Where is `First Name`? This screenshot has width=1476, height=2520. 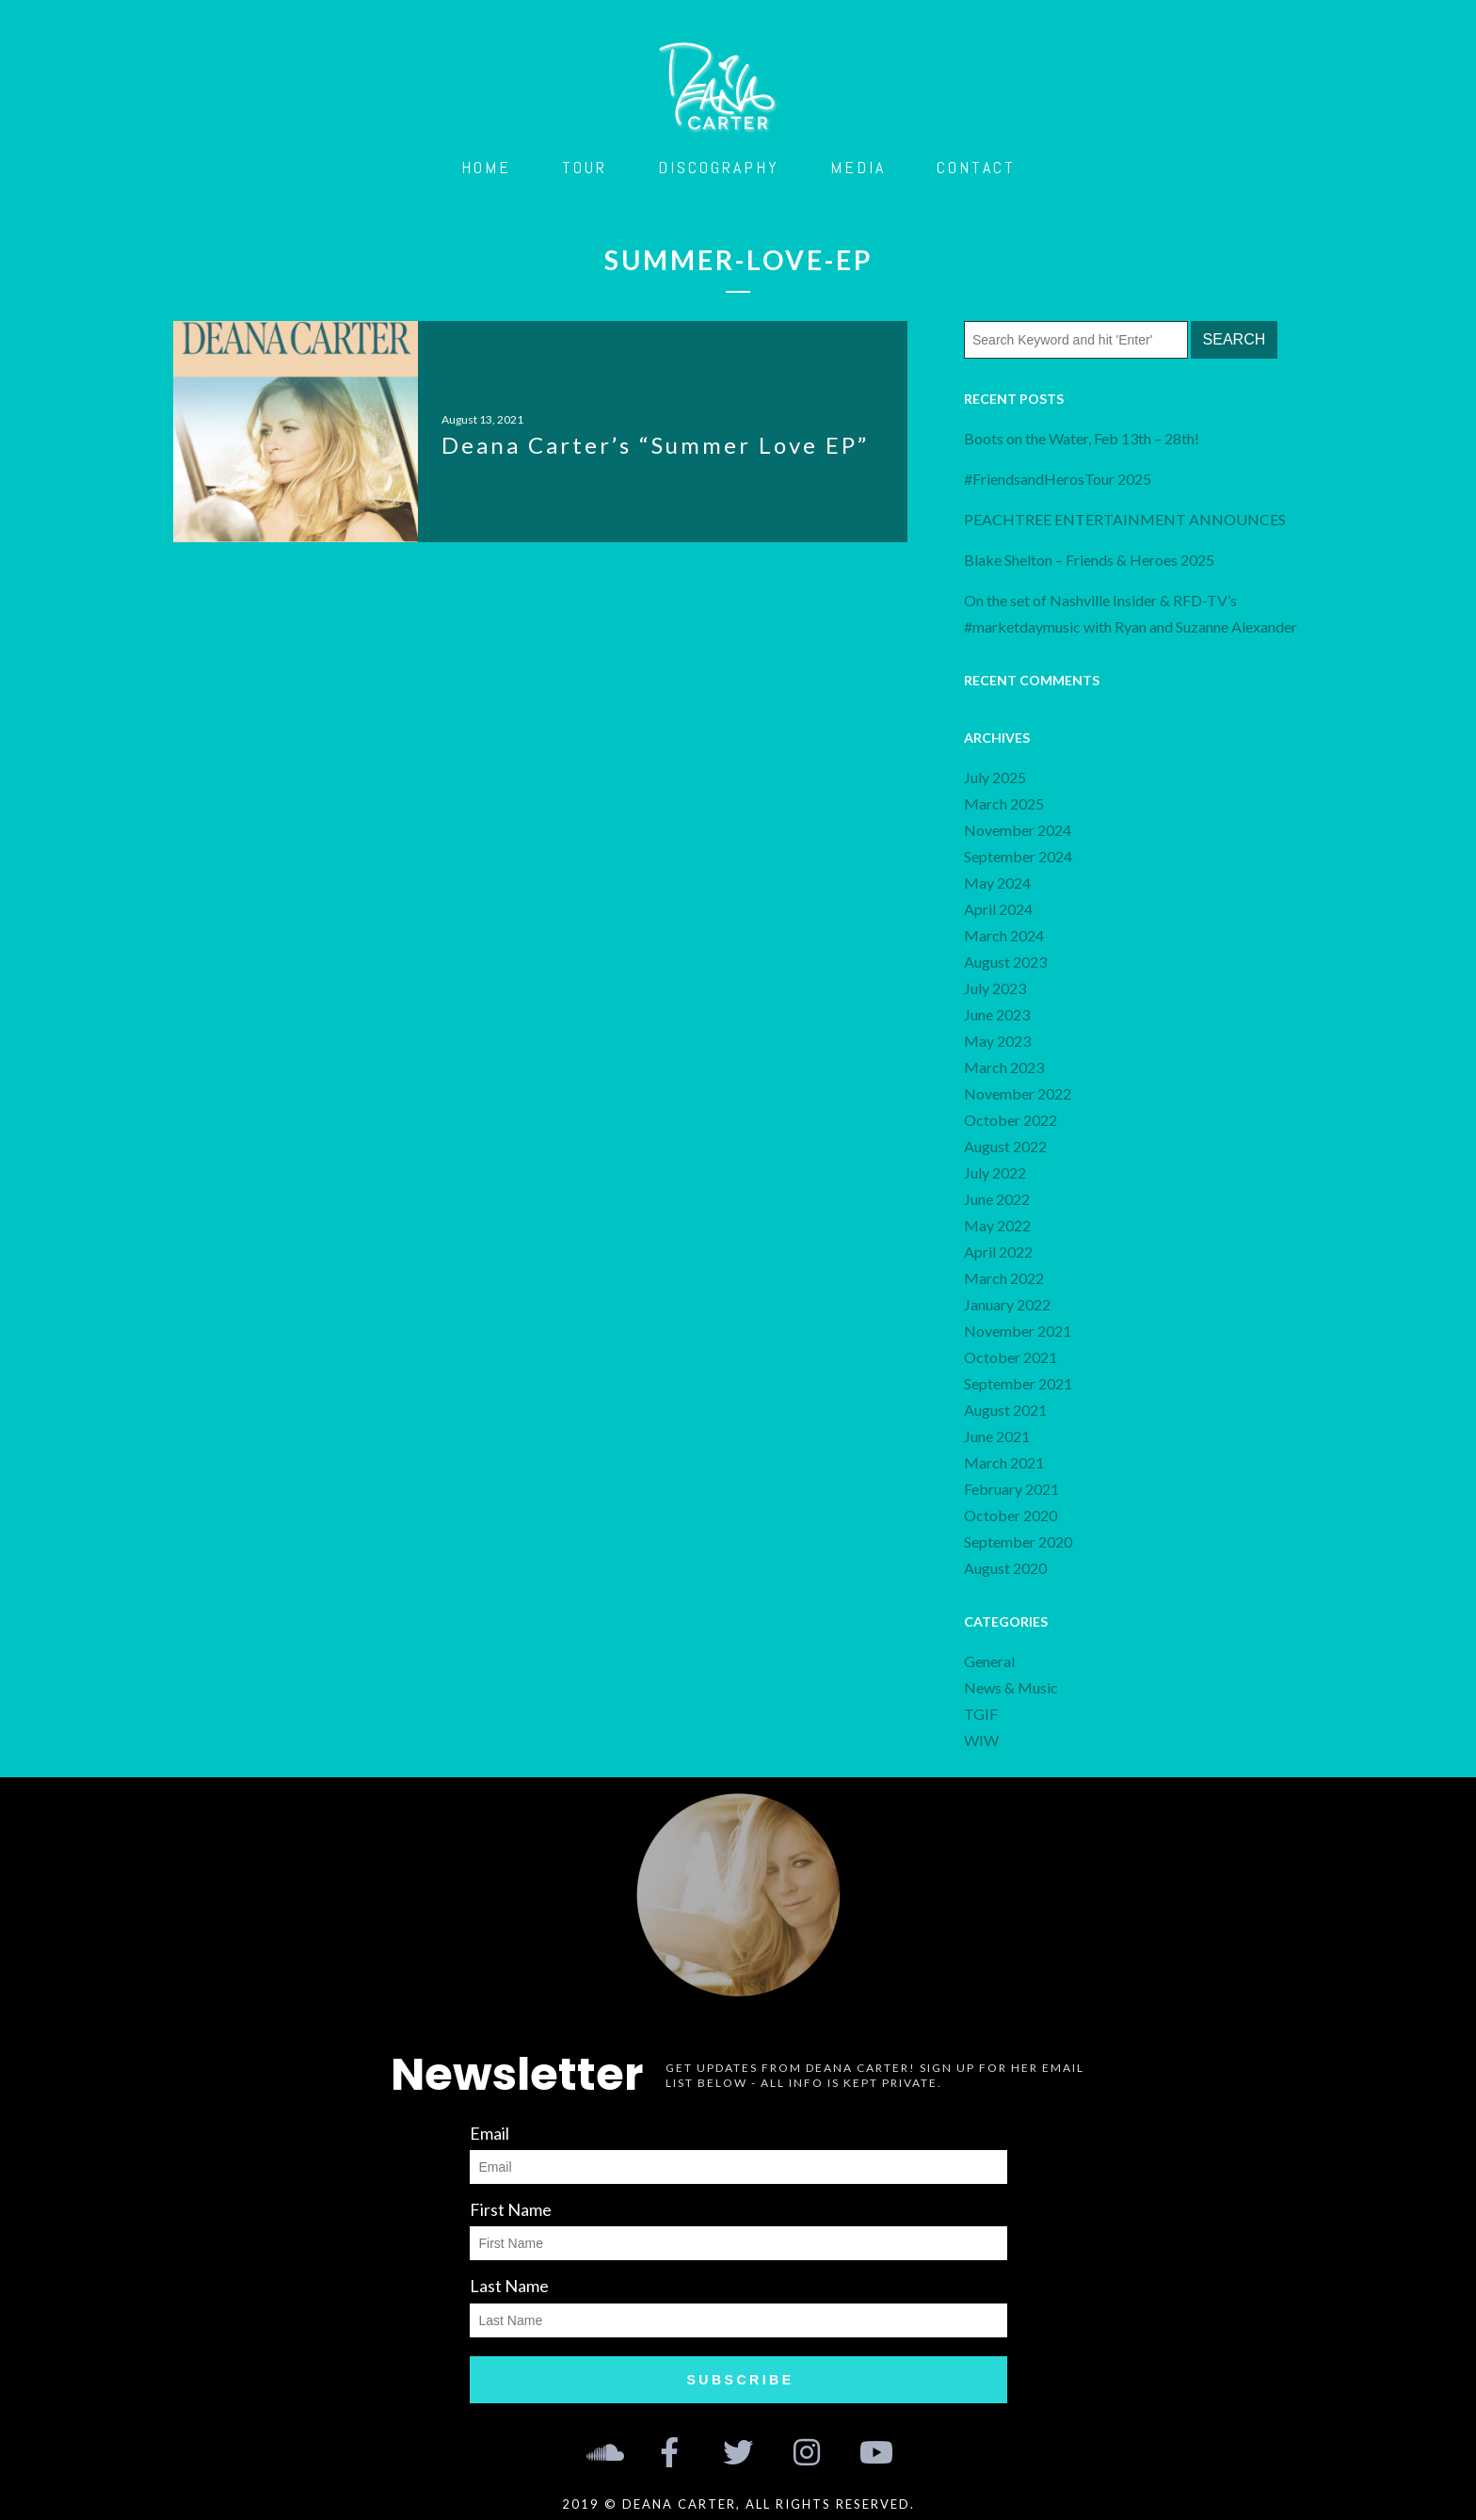
First Name is located at coordinates (511, 2209).